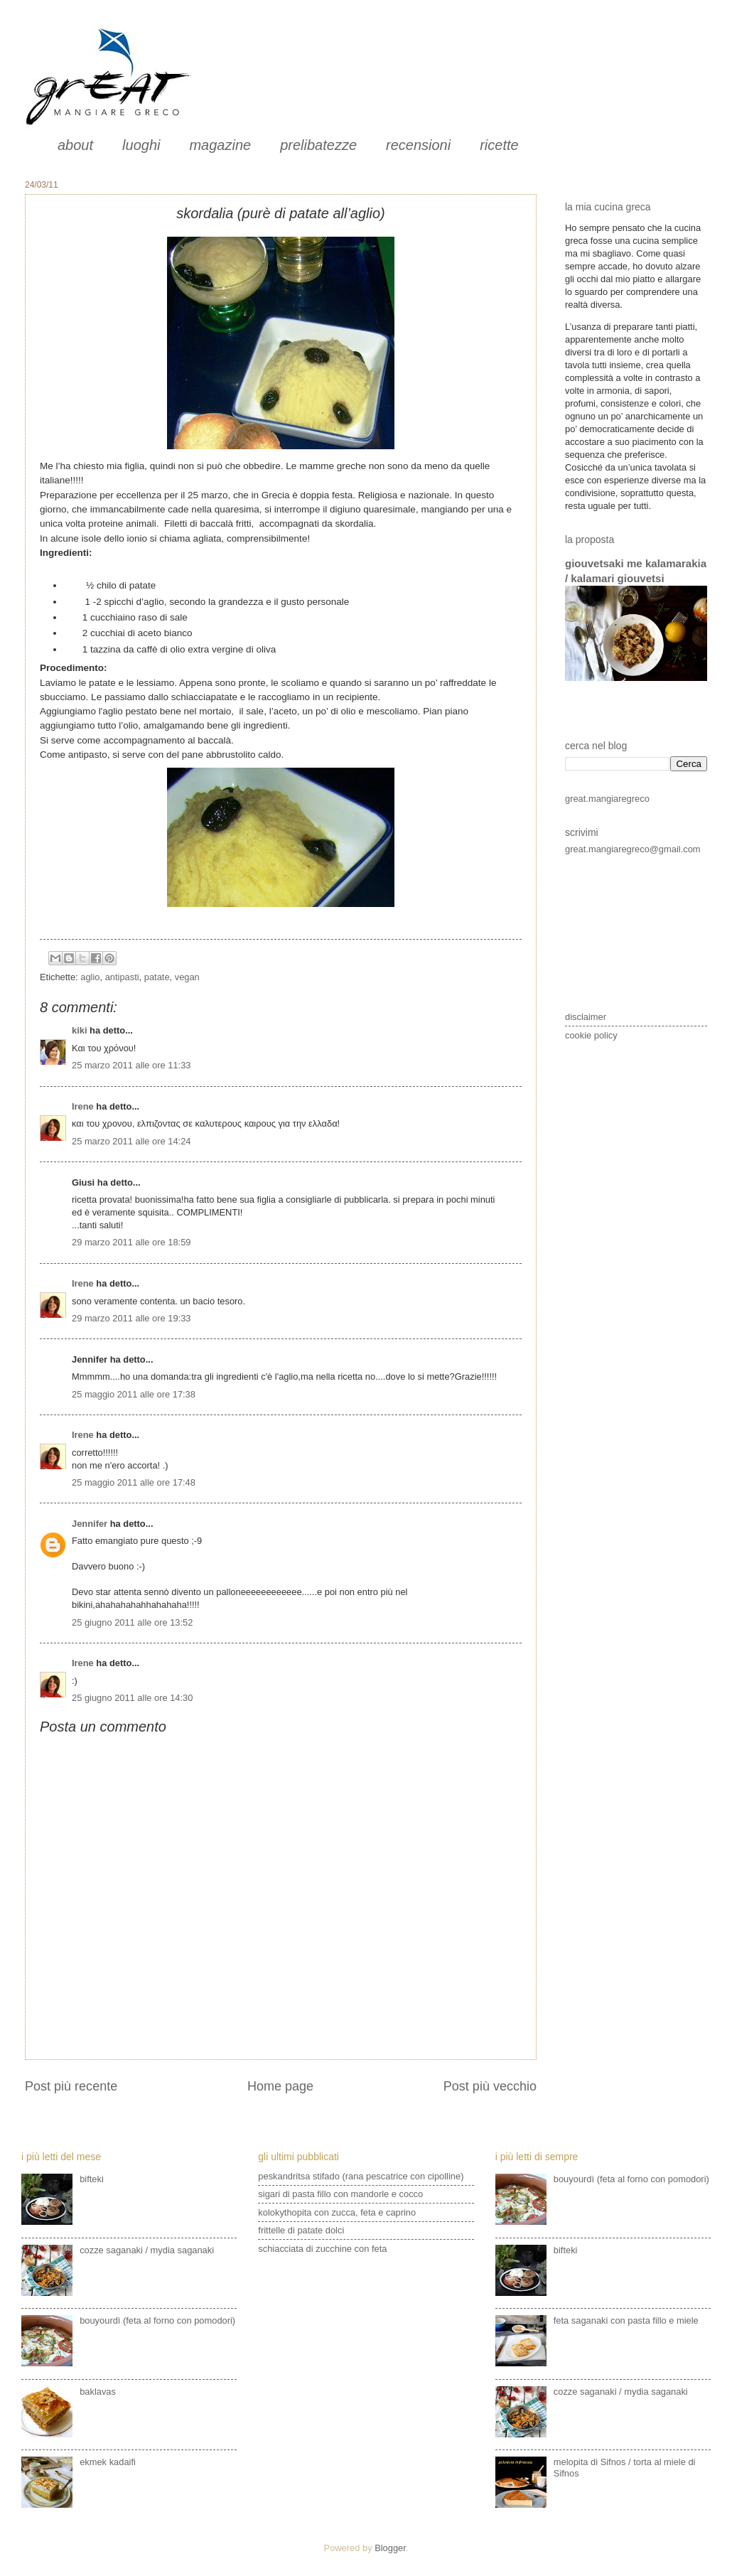 This screenshot has width=732, height=2576. Describe the element at coordinates (607, 798) in the screenshot. I see `great.mangiaregreco` at that location.